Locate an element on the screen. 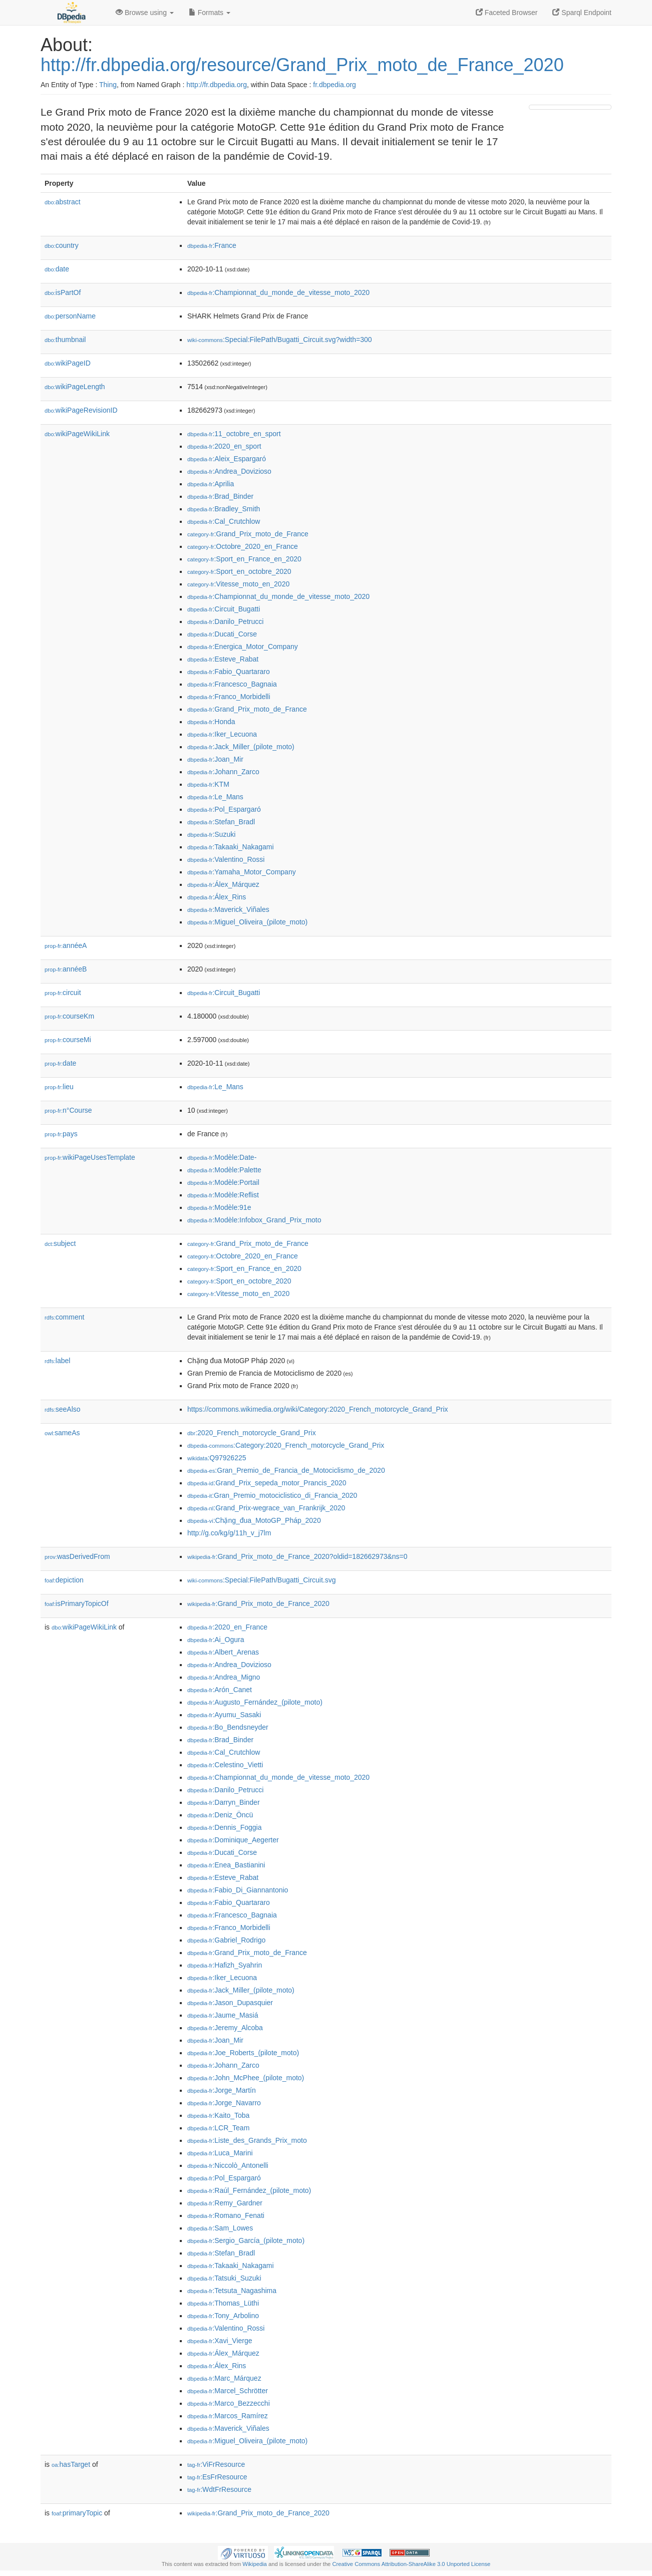  n°Course is located at coordinates (68, 1110).